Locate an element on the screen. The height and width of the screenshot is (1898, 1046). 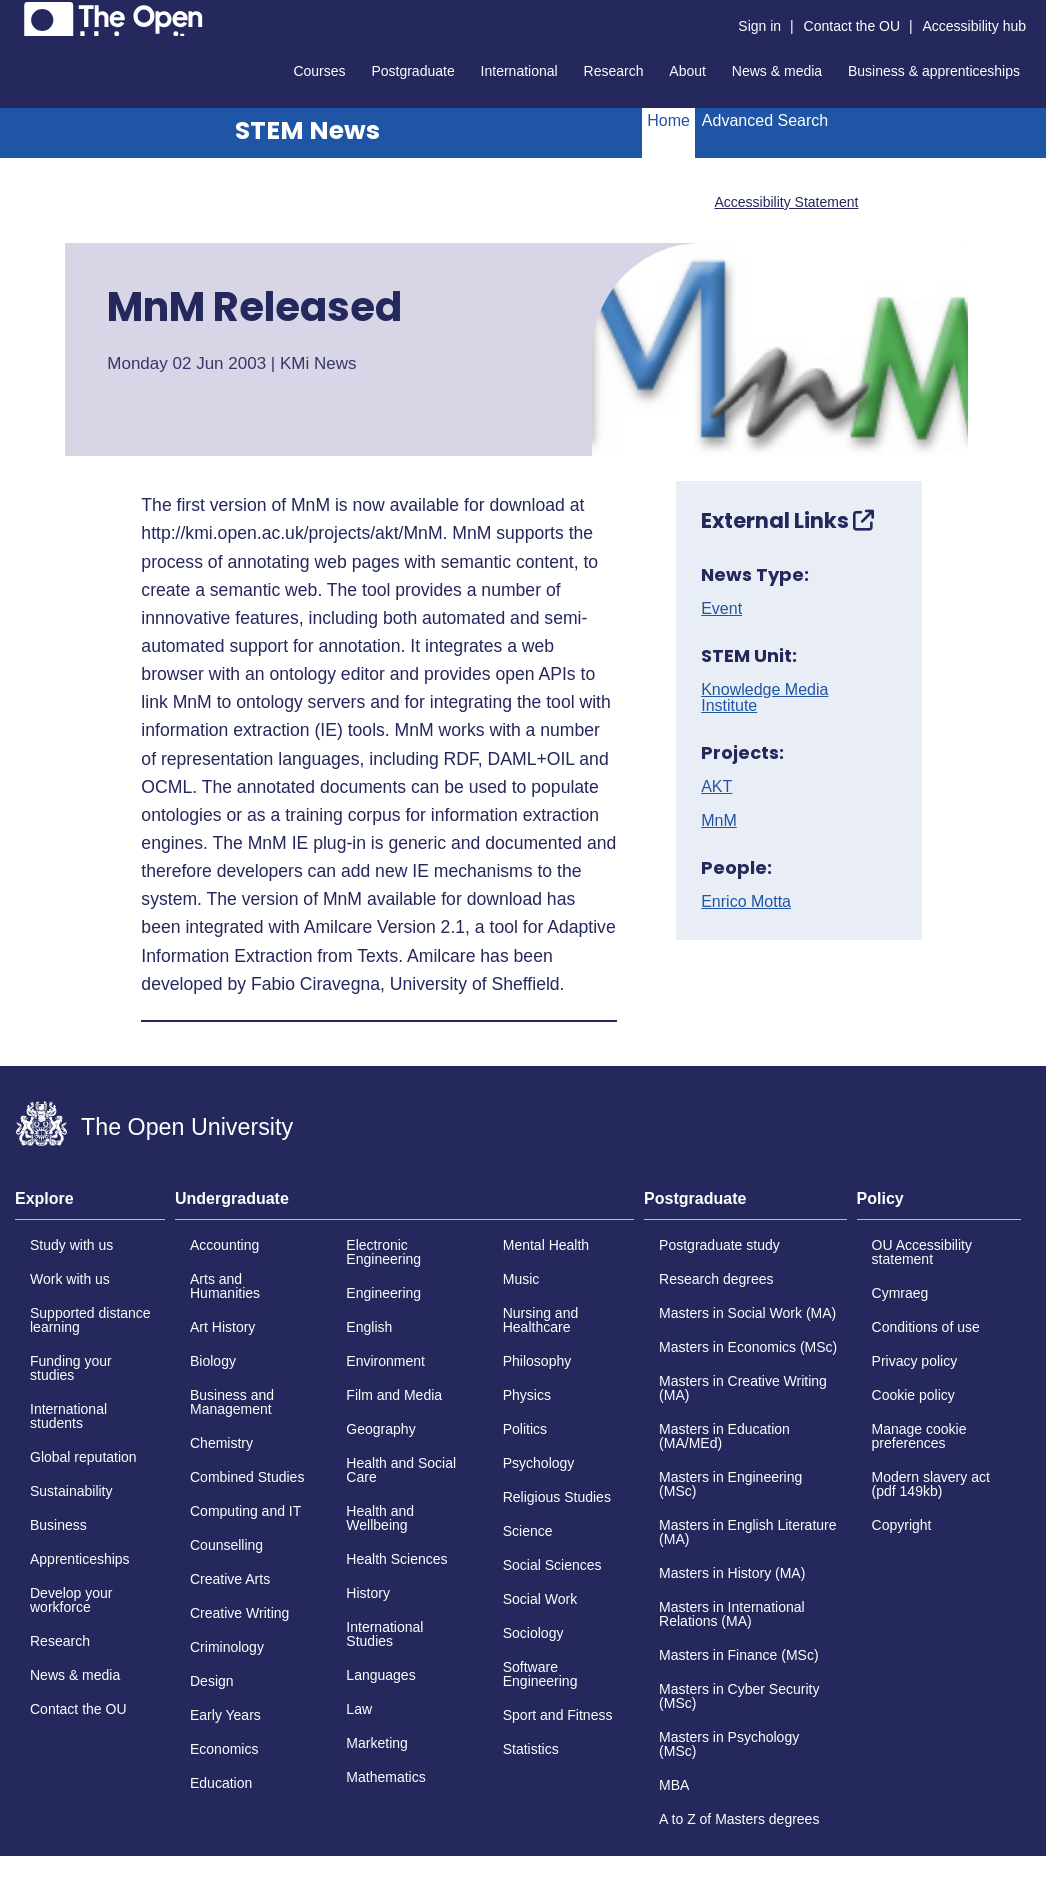
Biology is located at coordinates (213, 1361).